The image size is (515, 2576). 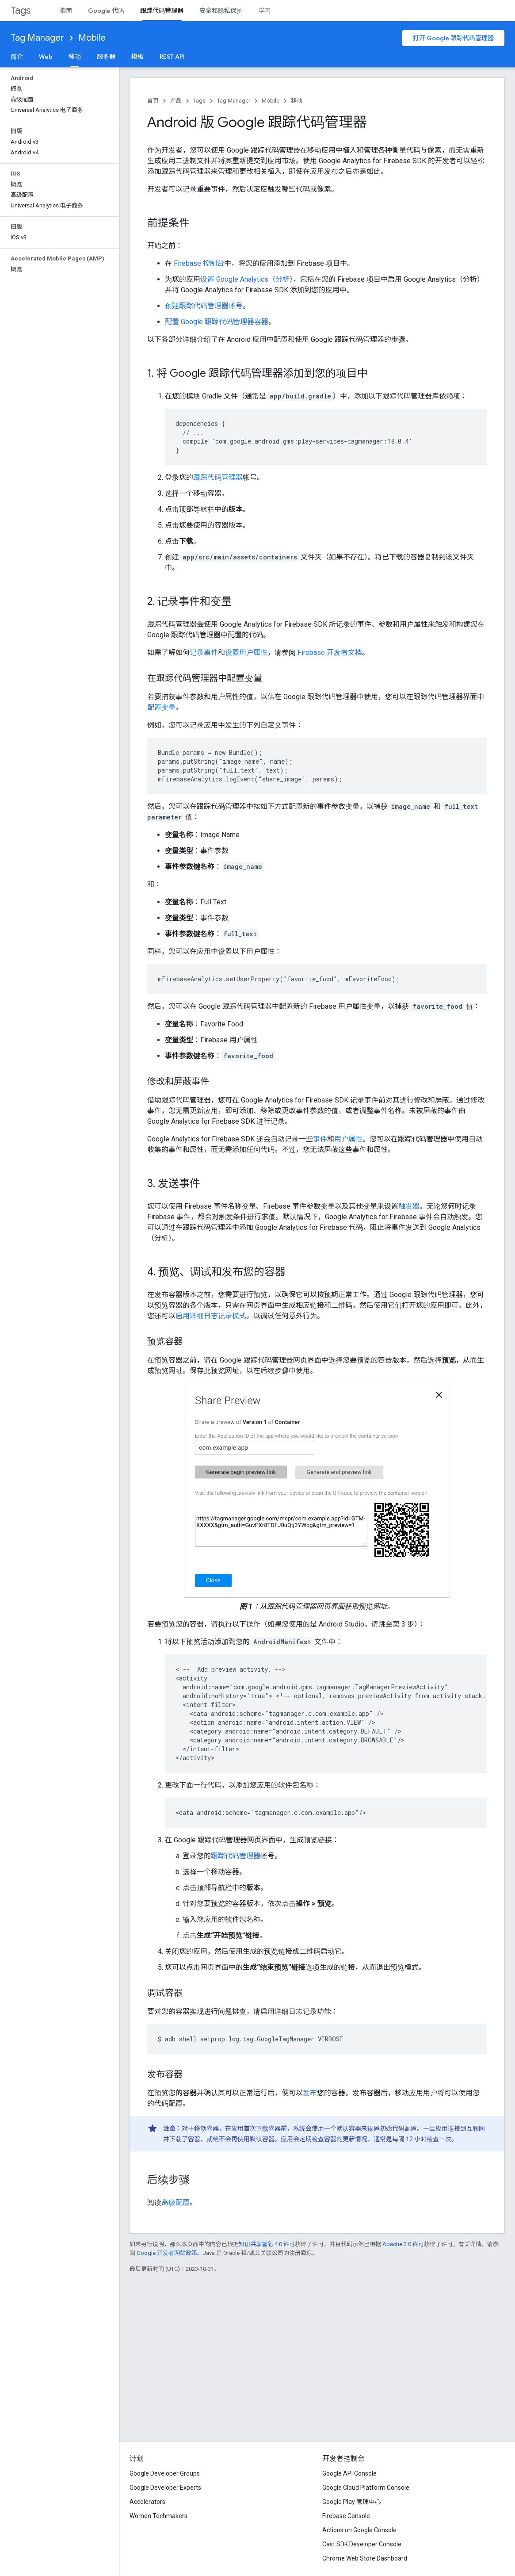 I want to click on 产品, so click(x=176, y=100).